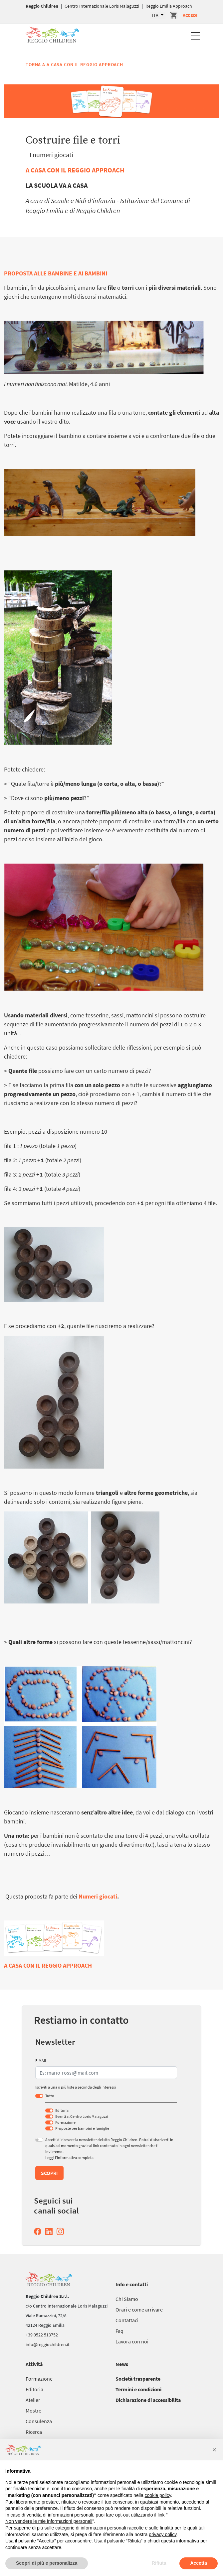 Image resolution: width=223 pixels, height=2576 pixels. What do you see at coordinates (41, 2060) in the screenshot?
I see `E-MAIL` at bounding box center [41, 2060].